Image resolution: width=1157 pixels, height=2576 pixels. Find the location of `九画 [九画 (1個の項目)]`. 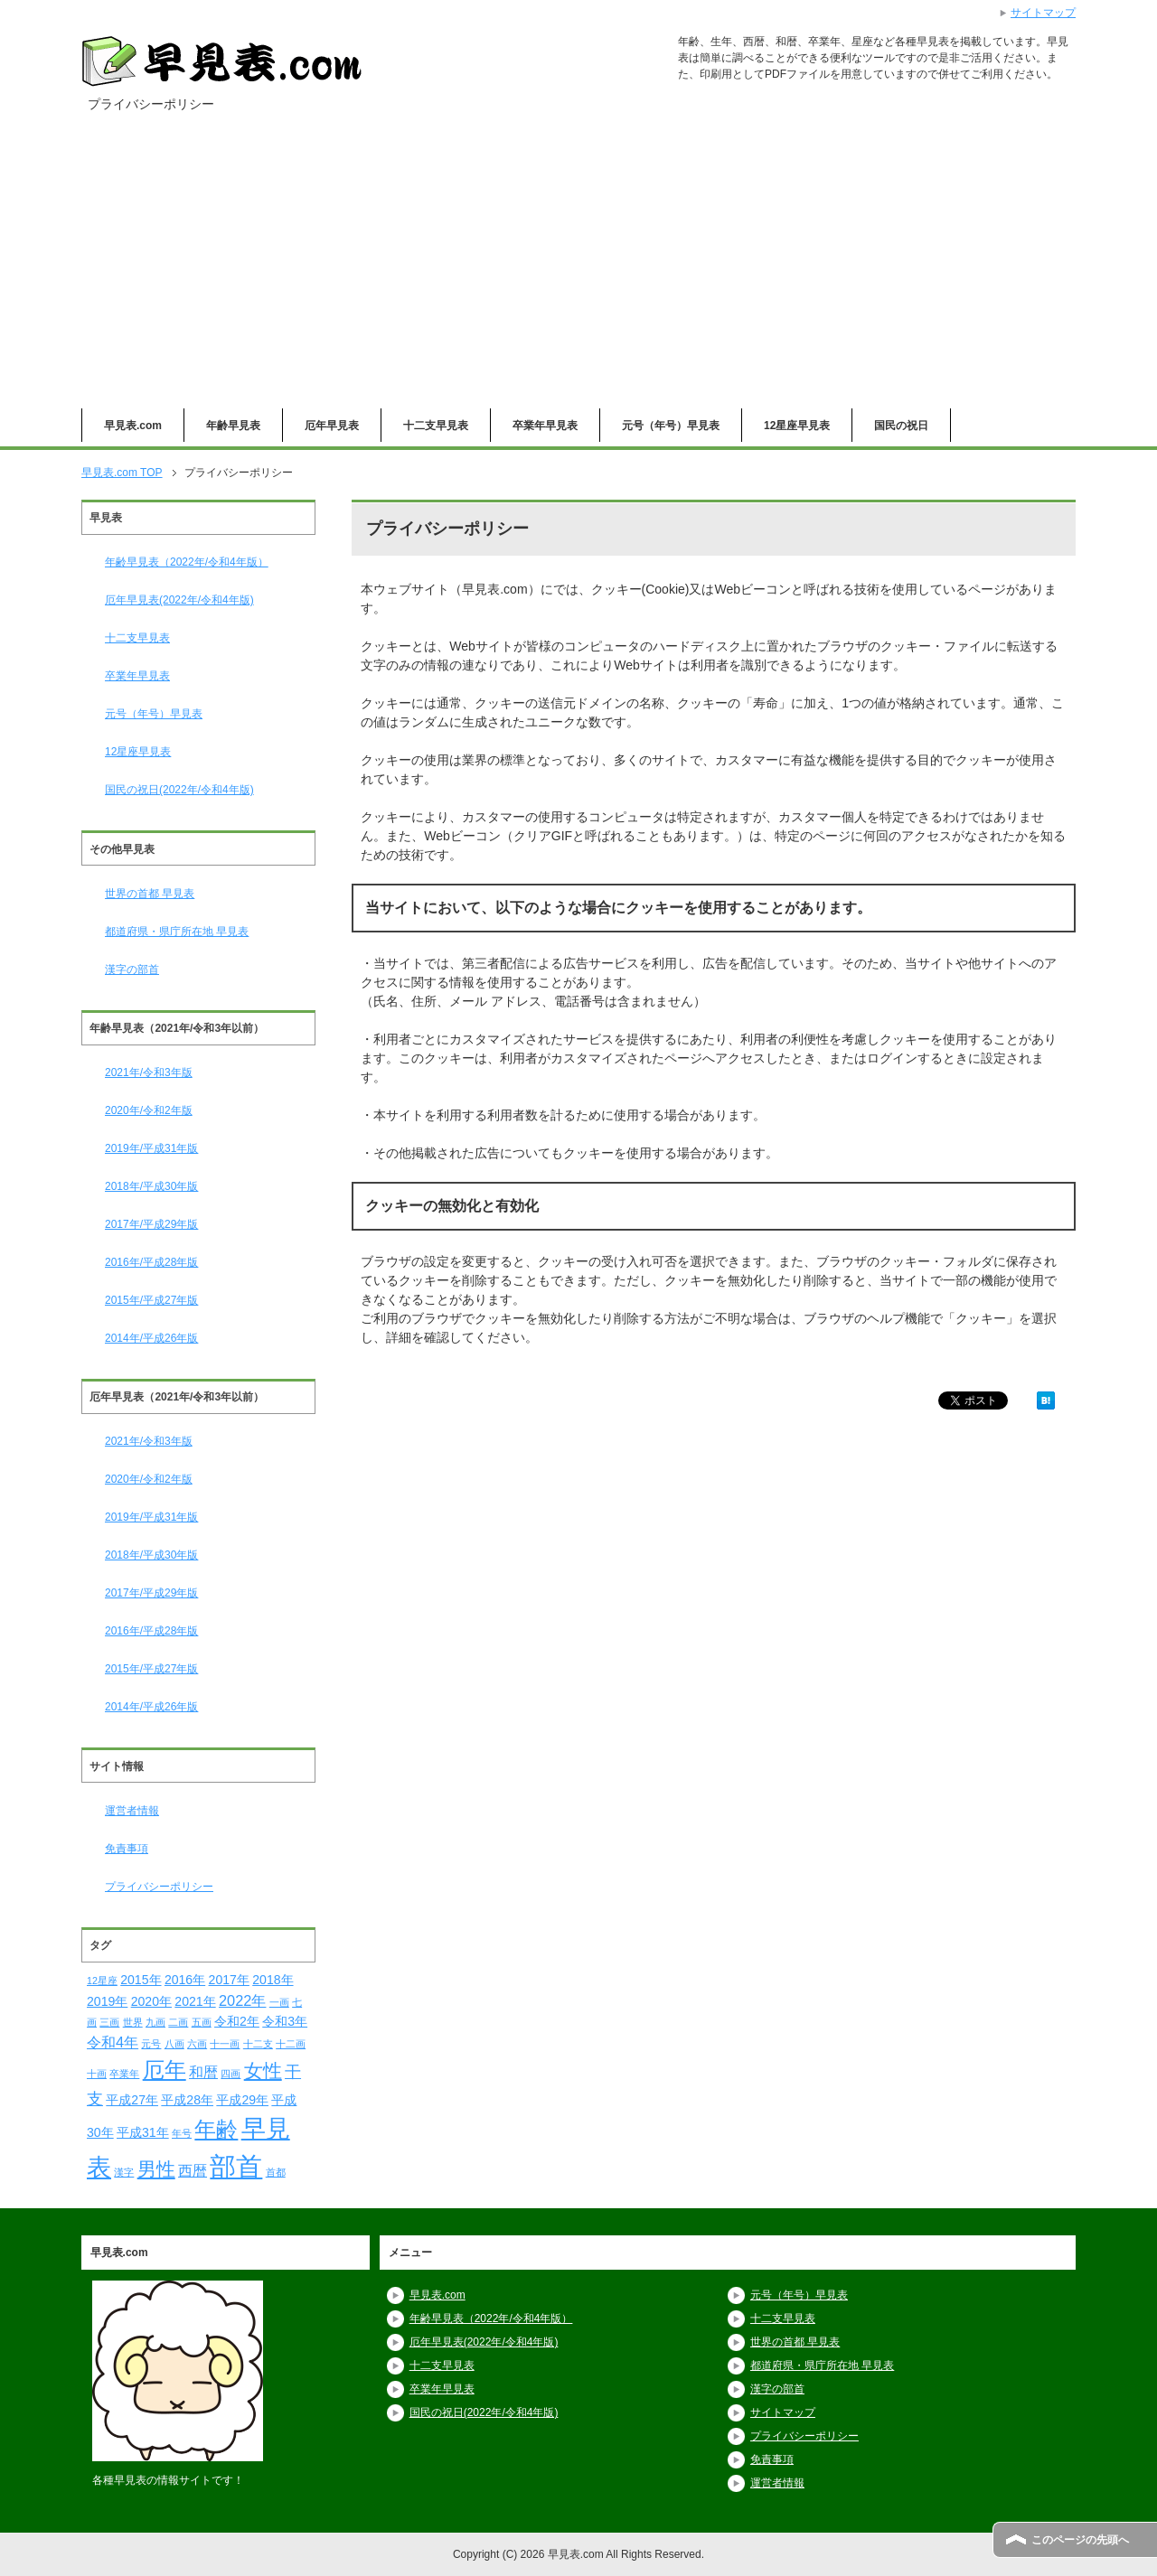

九画 [九画 (1個の項目)] is located at coordinates (155, 2022).